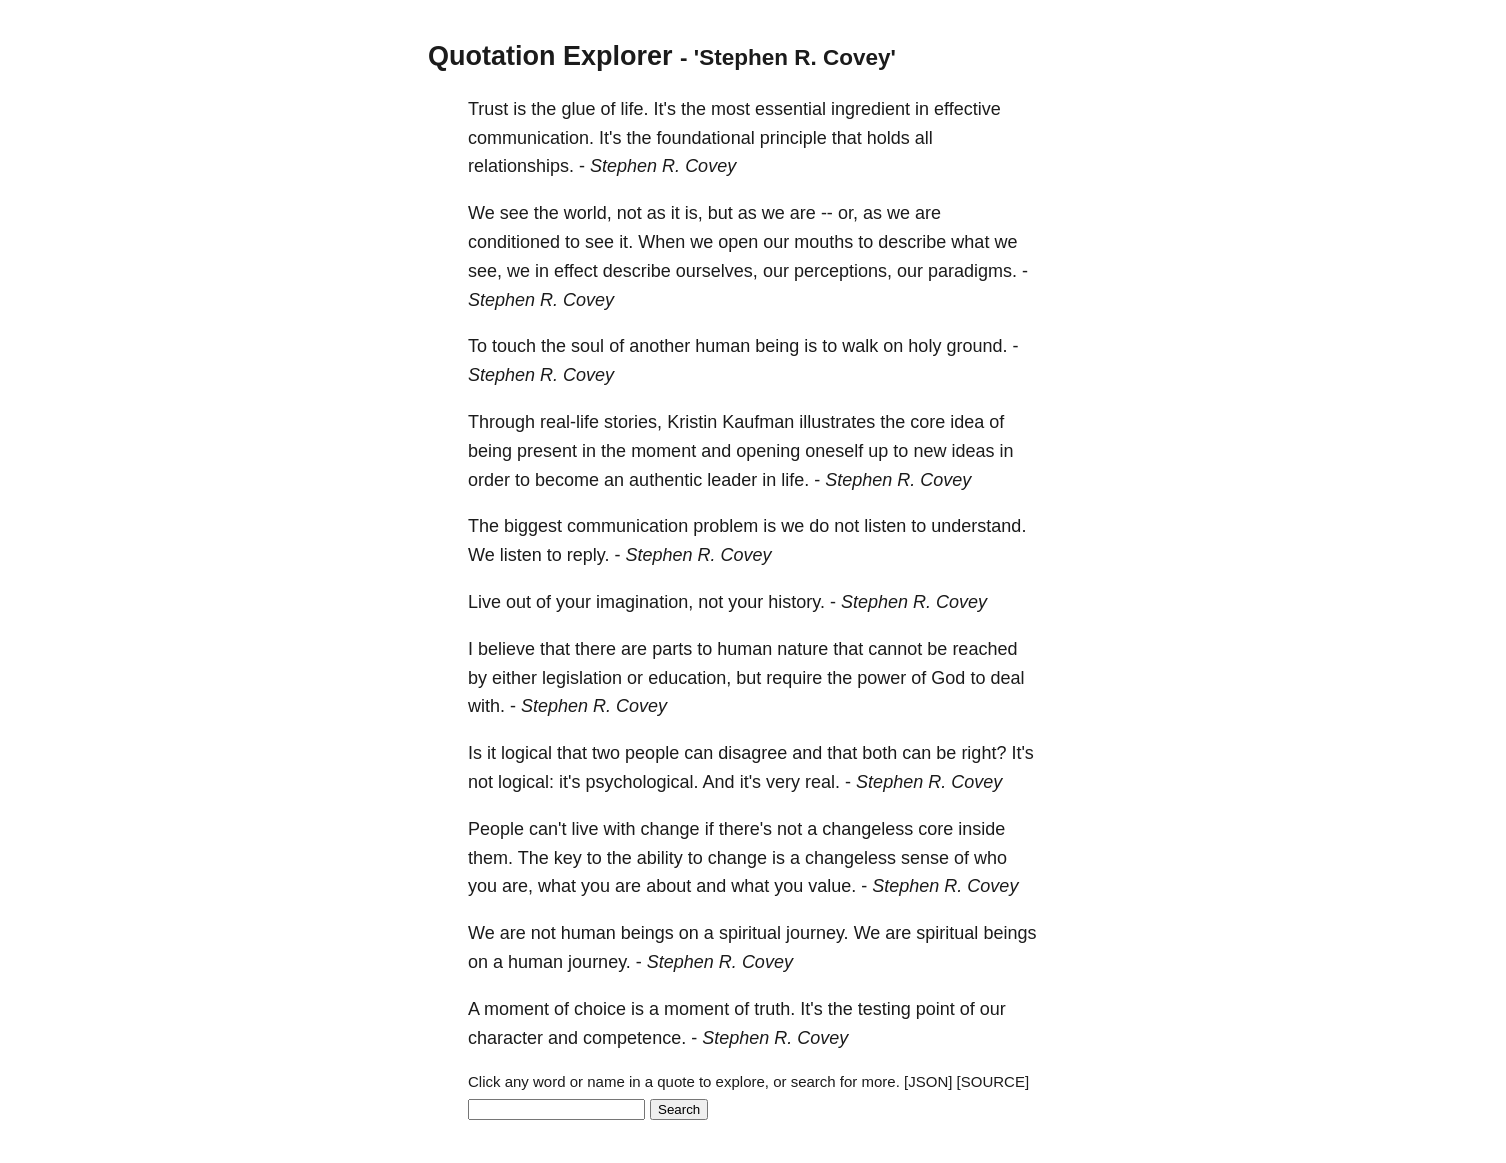  Describe the element at coordinates (633, 422) in the screenshot. I see `stories,` at that location.